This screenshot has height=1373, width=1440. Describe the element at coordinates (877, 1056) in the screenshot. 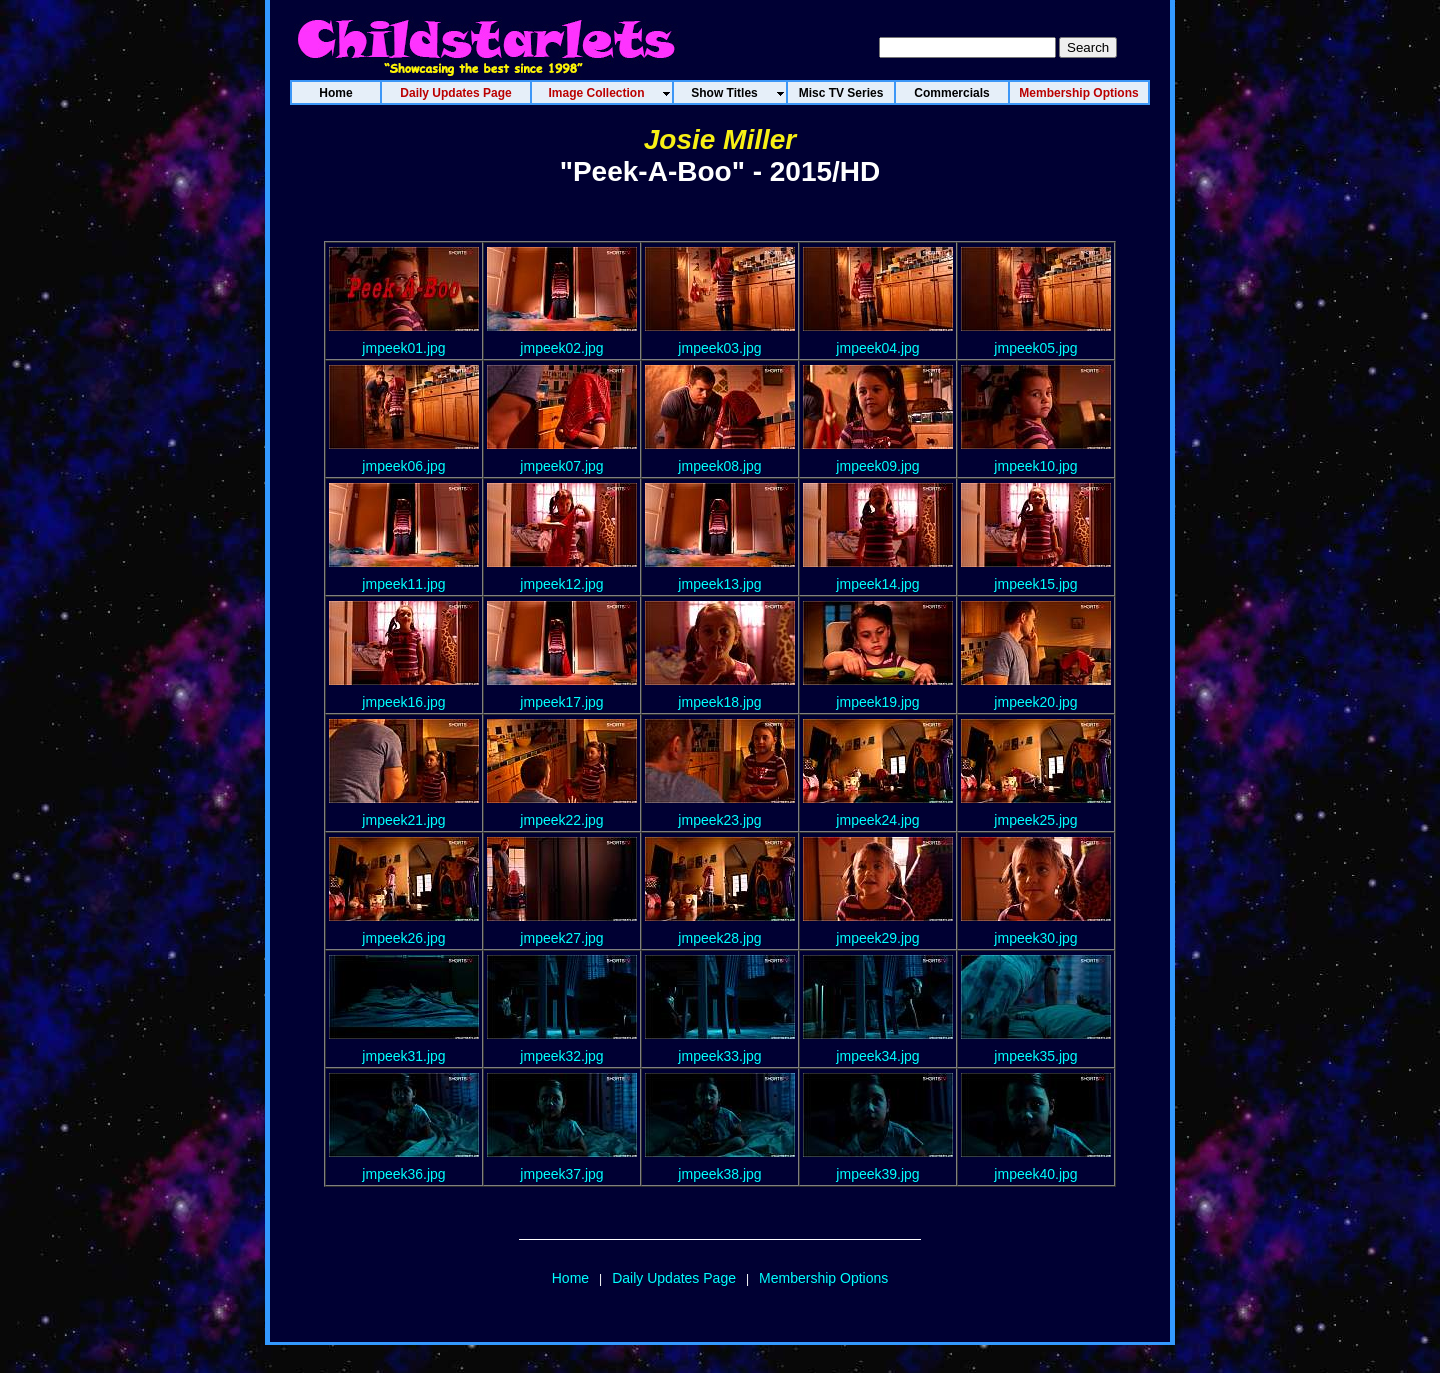

I see `jmpeek34.jpg` at that location.